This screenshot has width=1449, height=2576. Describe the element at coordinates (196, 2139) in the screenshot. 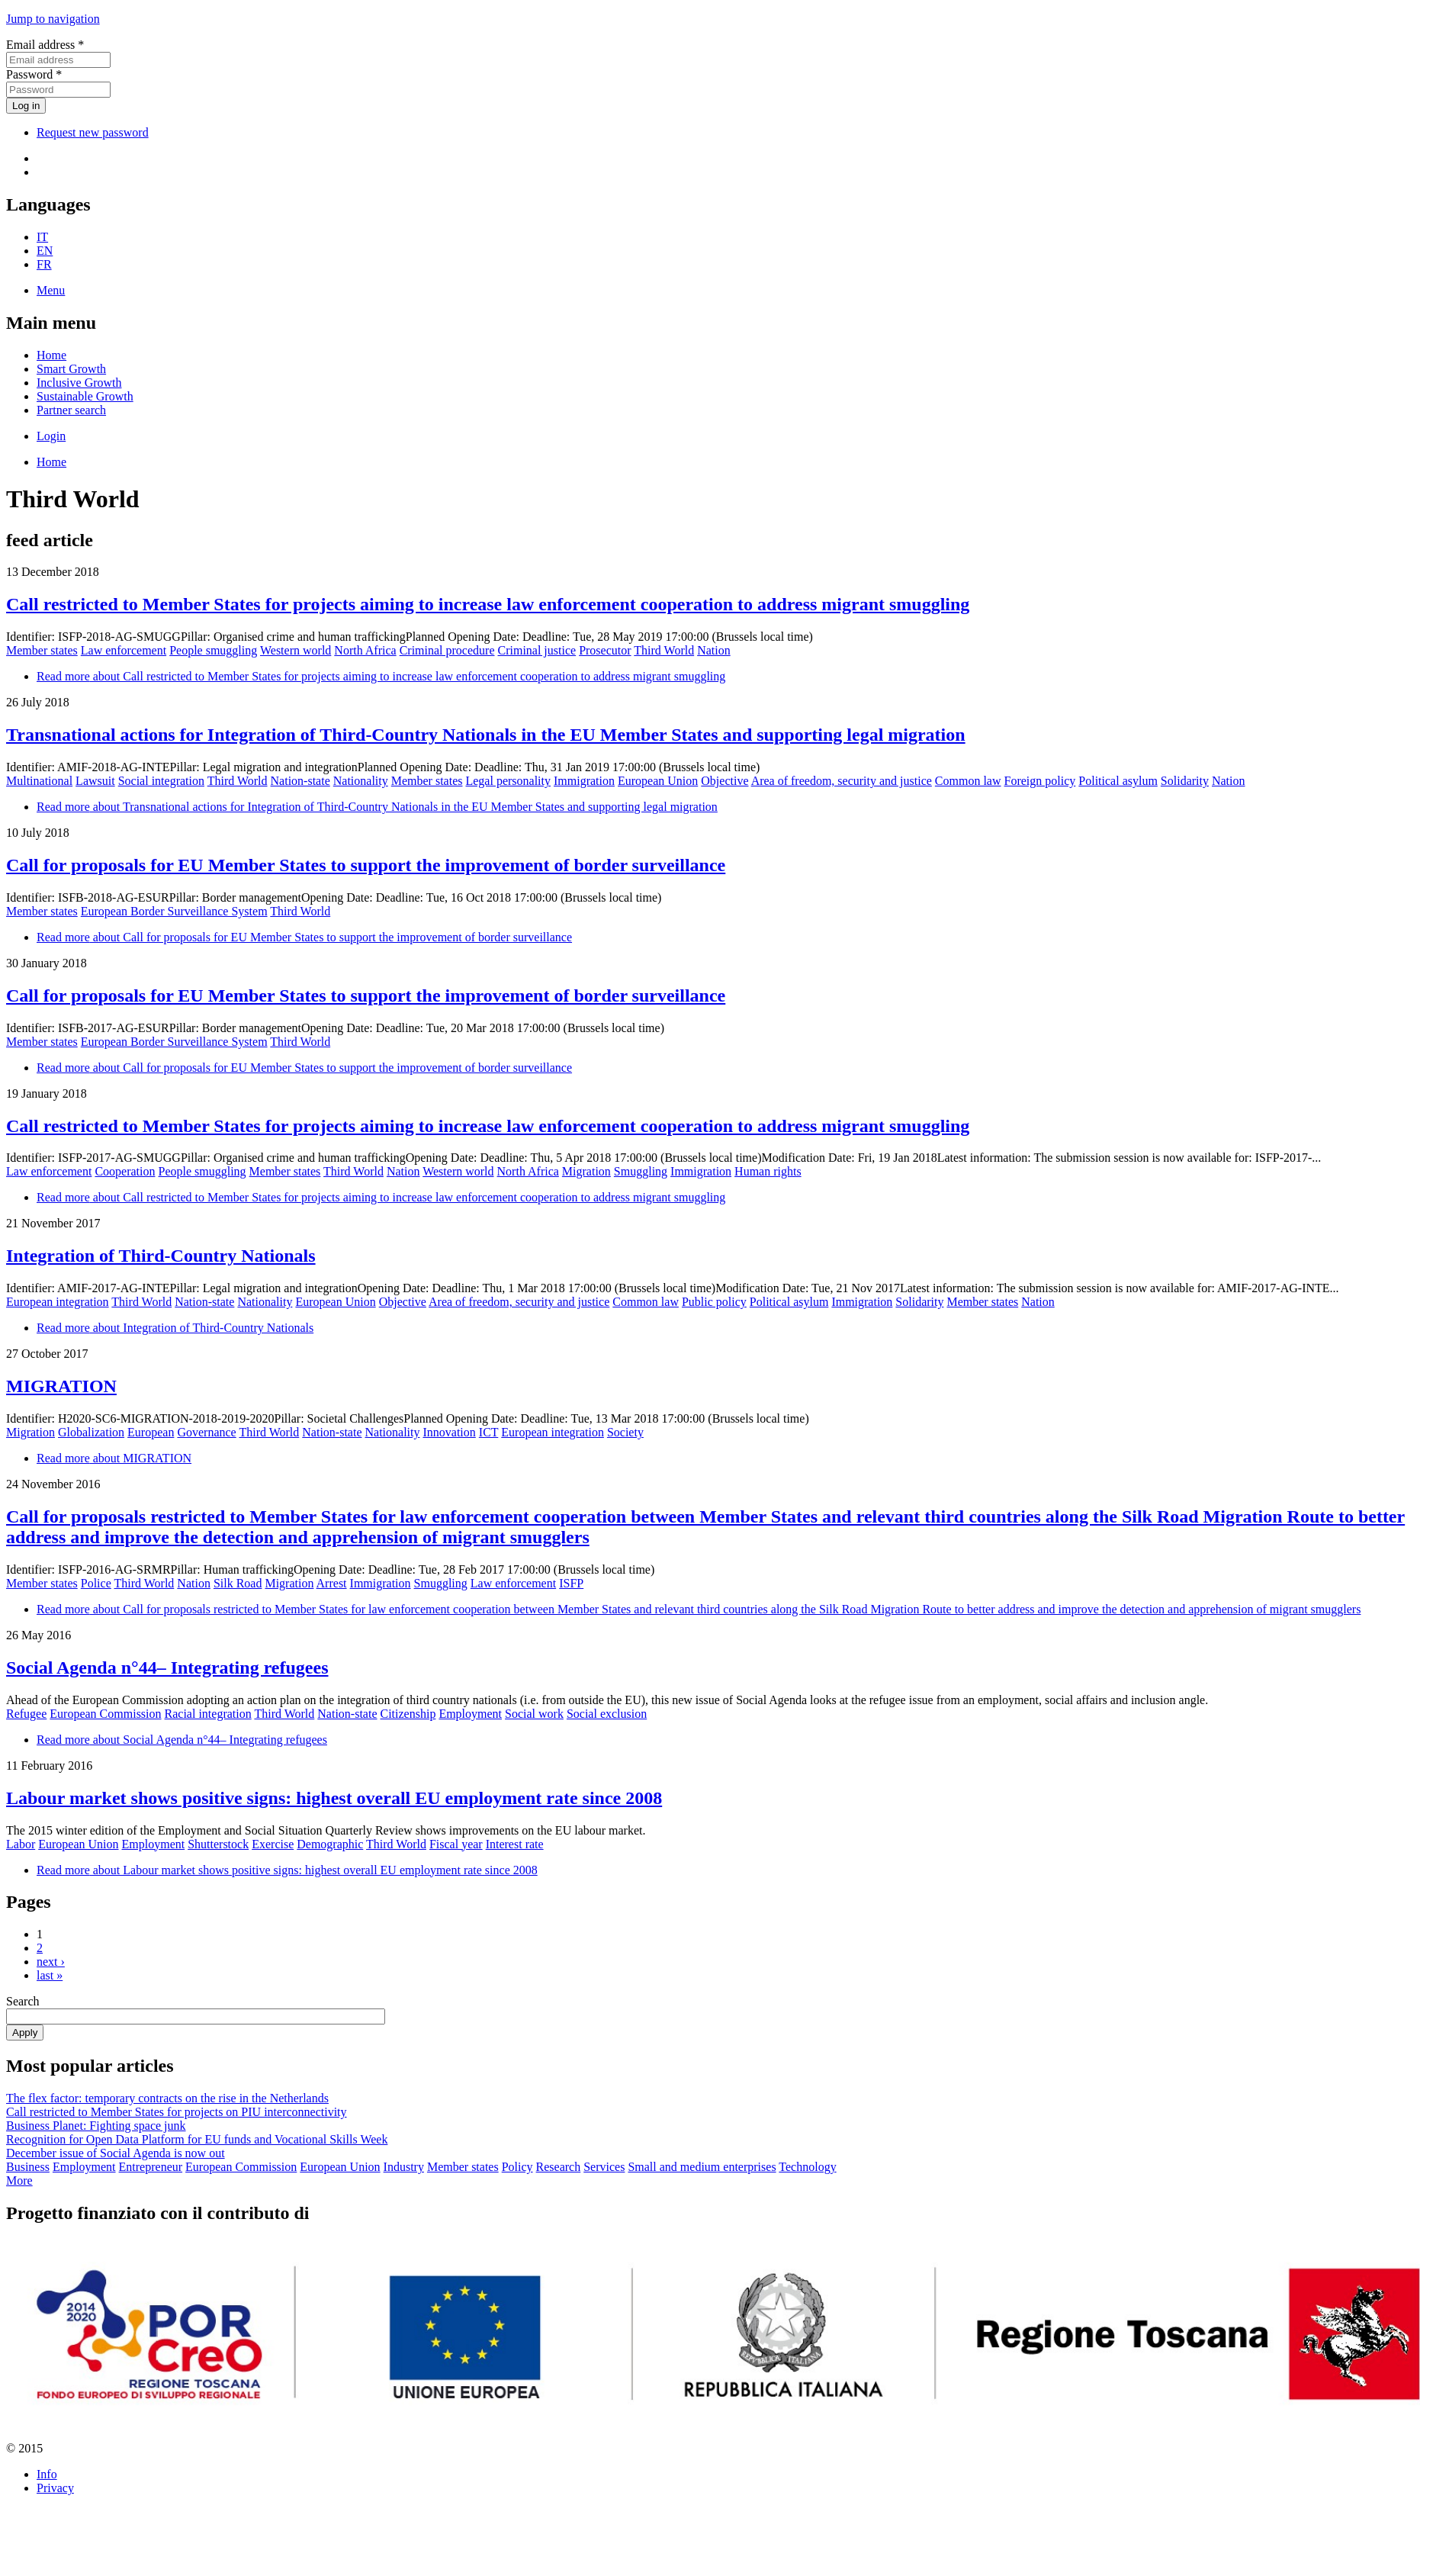

I see `Recognition for Open Data Platform for EU funds and Vocational Skills Week` at that location.